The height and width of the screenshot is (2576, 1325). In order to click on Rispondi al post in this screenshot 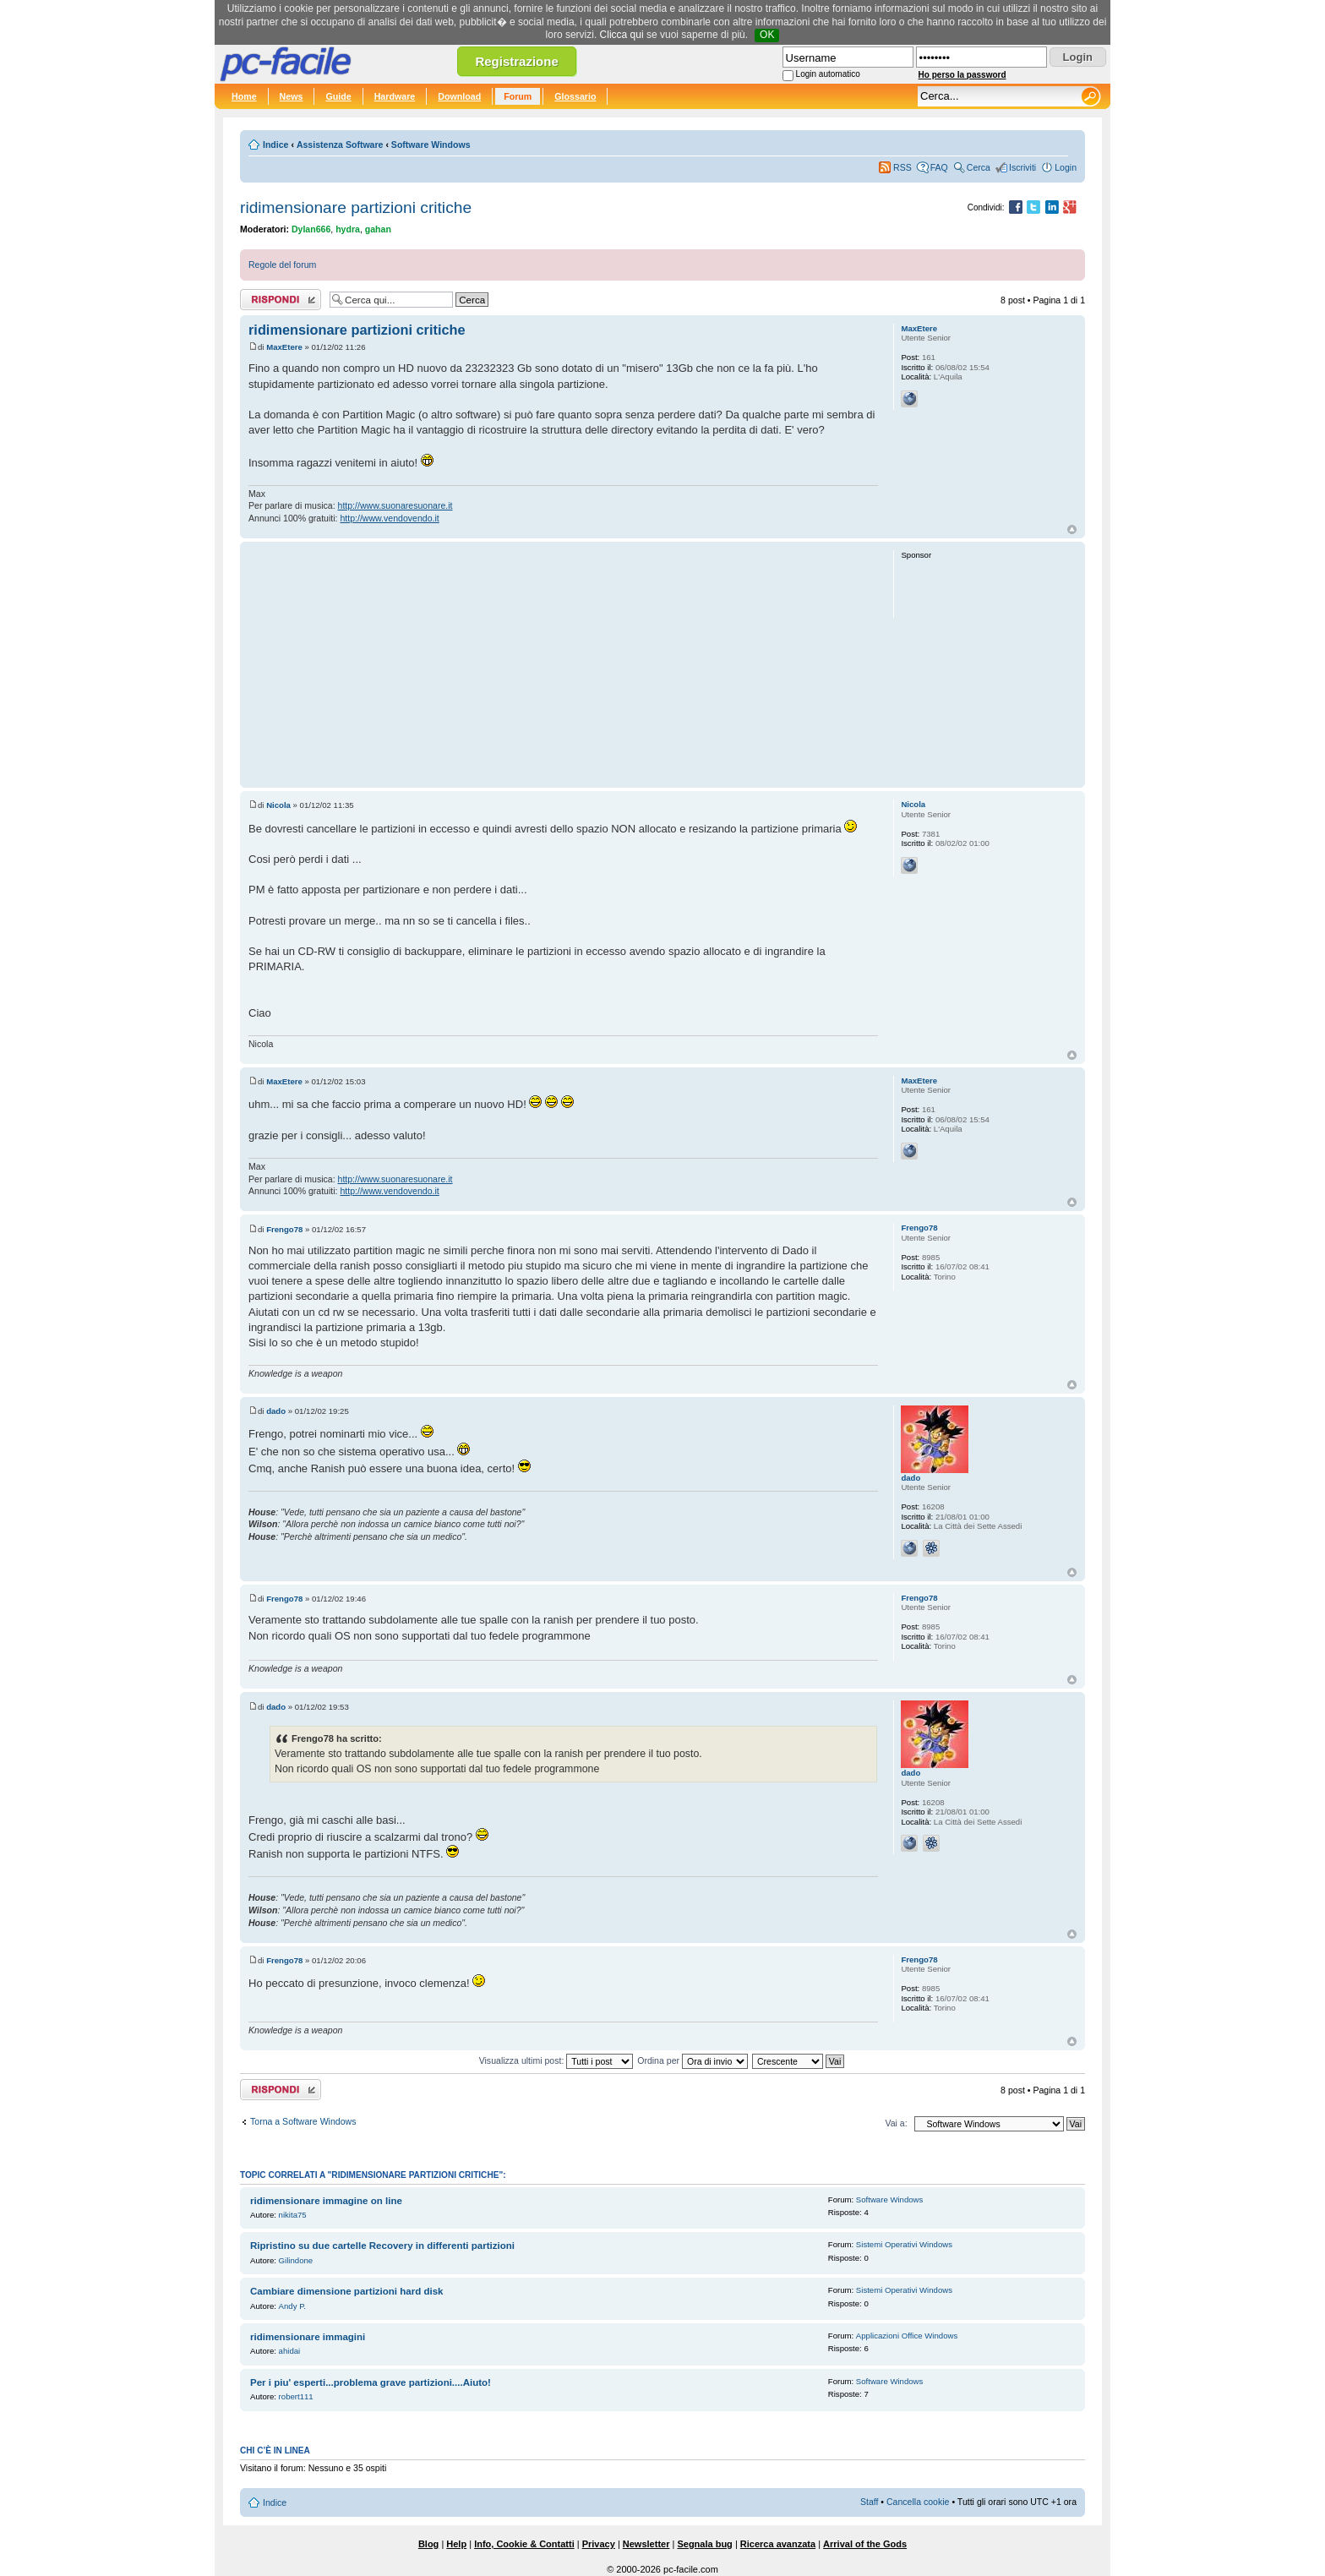, I will do `click(280, 299)`.